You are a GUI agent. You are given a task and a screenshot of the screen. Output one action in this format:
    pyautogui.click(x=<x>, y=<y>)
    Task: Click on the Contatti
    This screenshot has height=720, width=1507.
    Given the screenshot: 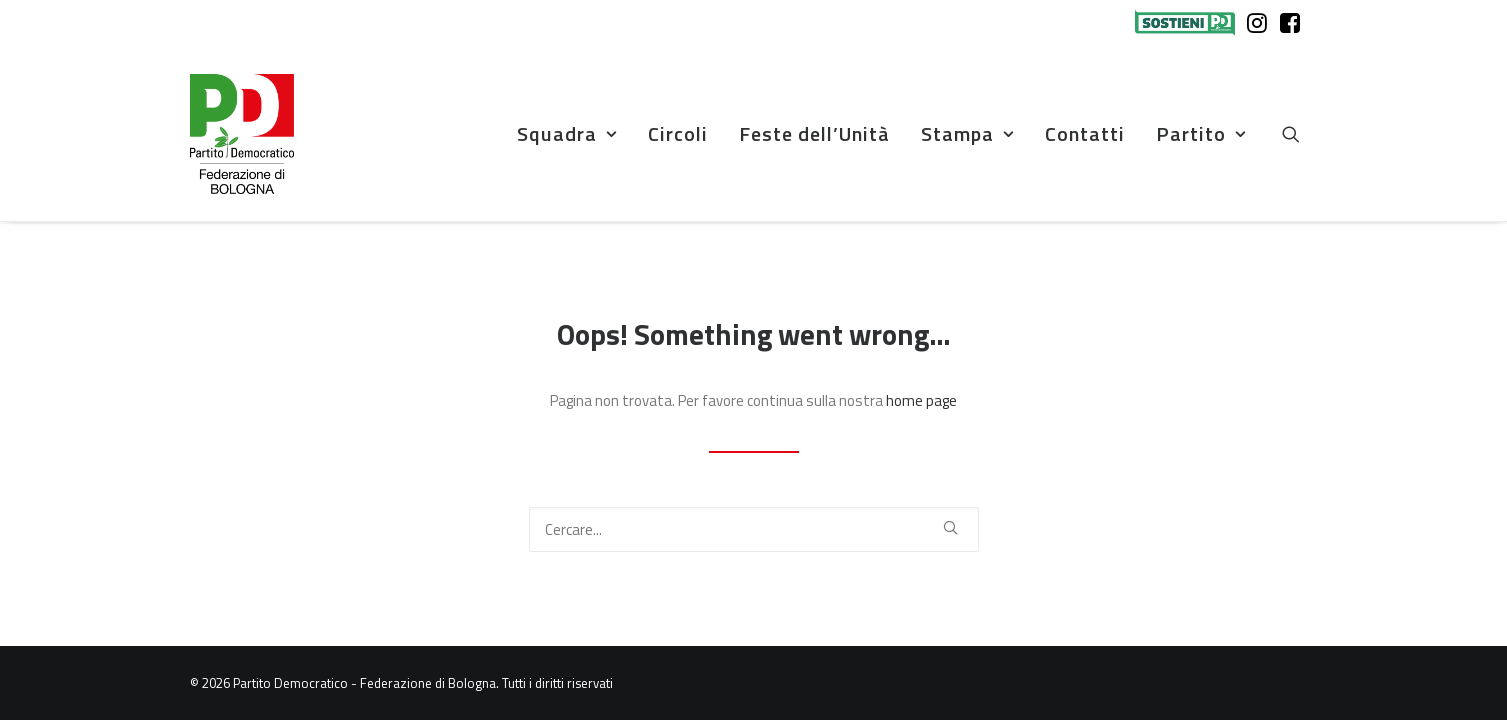 What is the action you would take?
    pyautogui.click(x=1085, y=133)
    